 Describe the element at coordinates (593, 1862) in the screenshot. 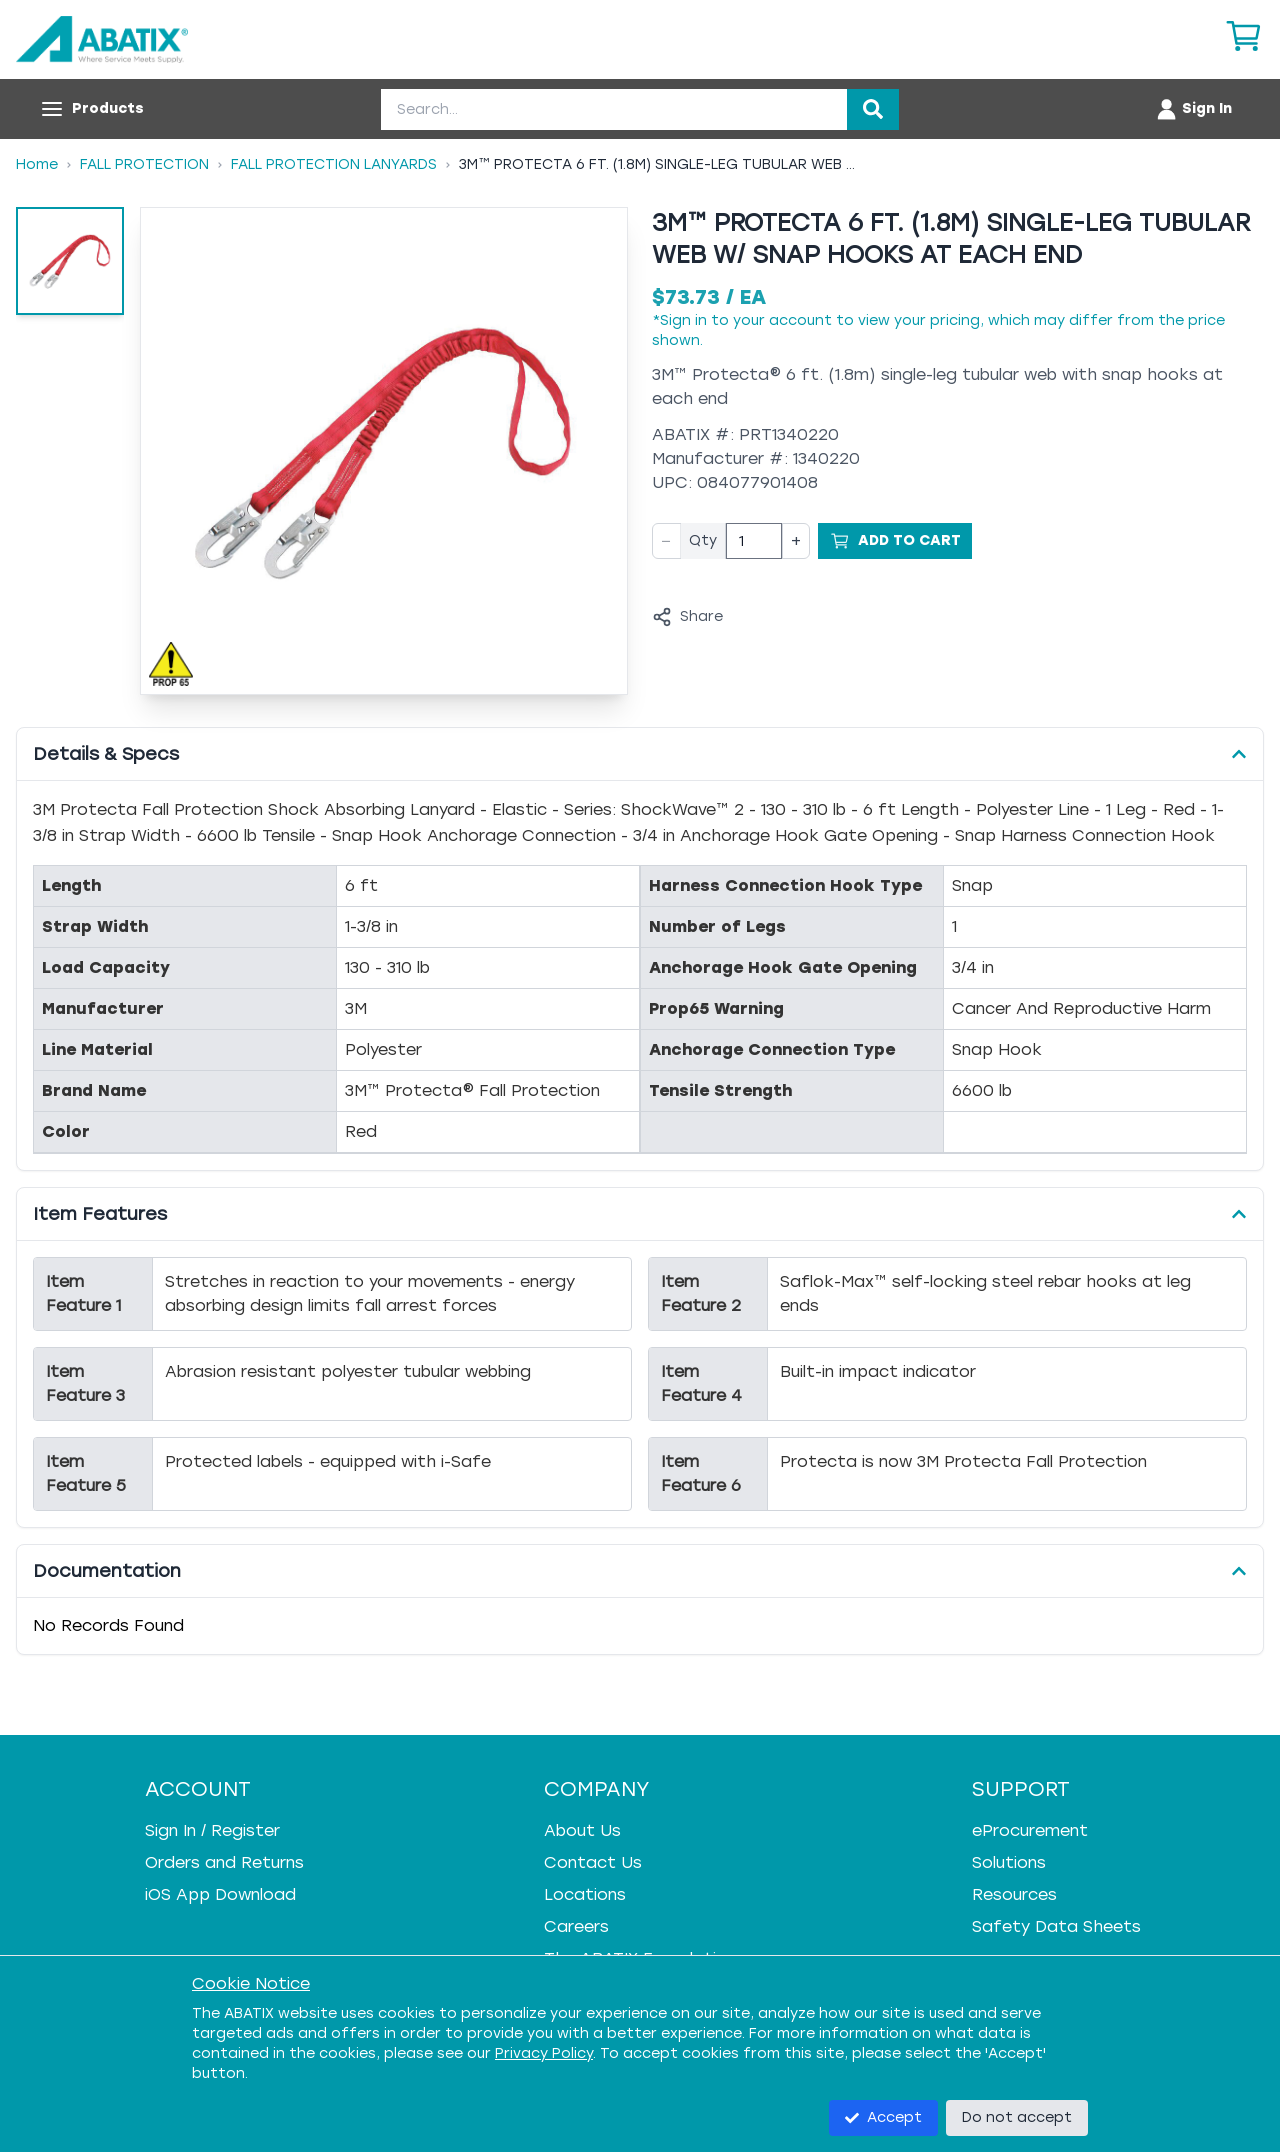

I see `Contact Us` at that location.